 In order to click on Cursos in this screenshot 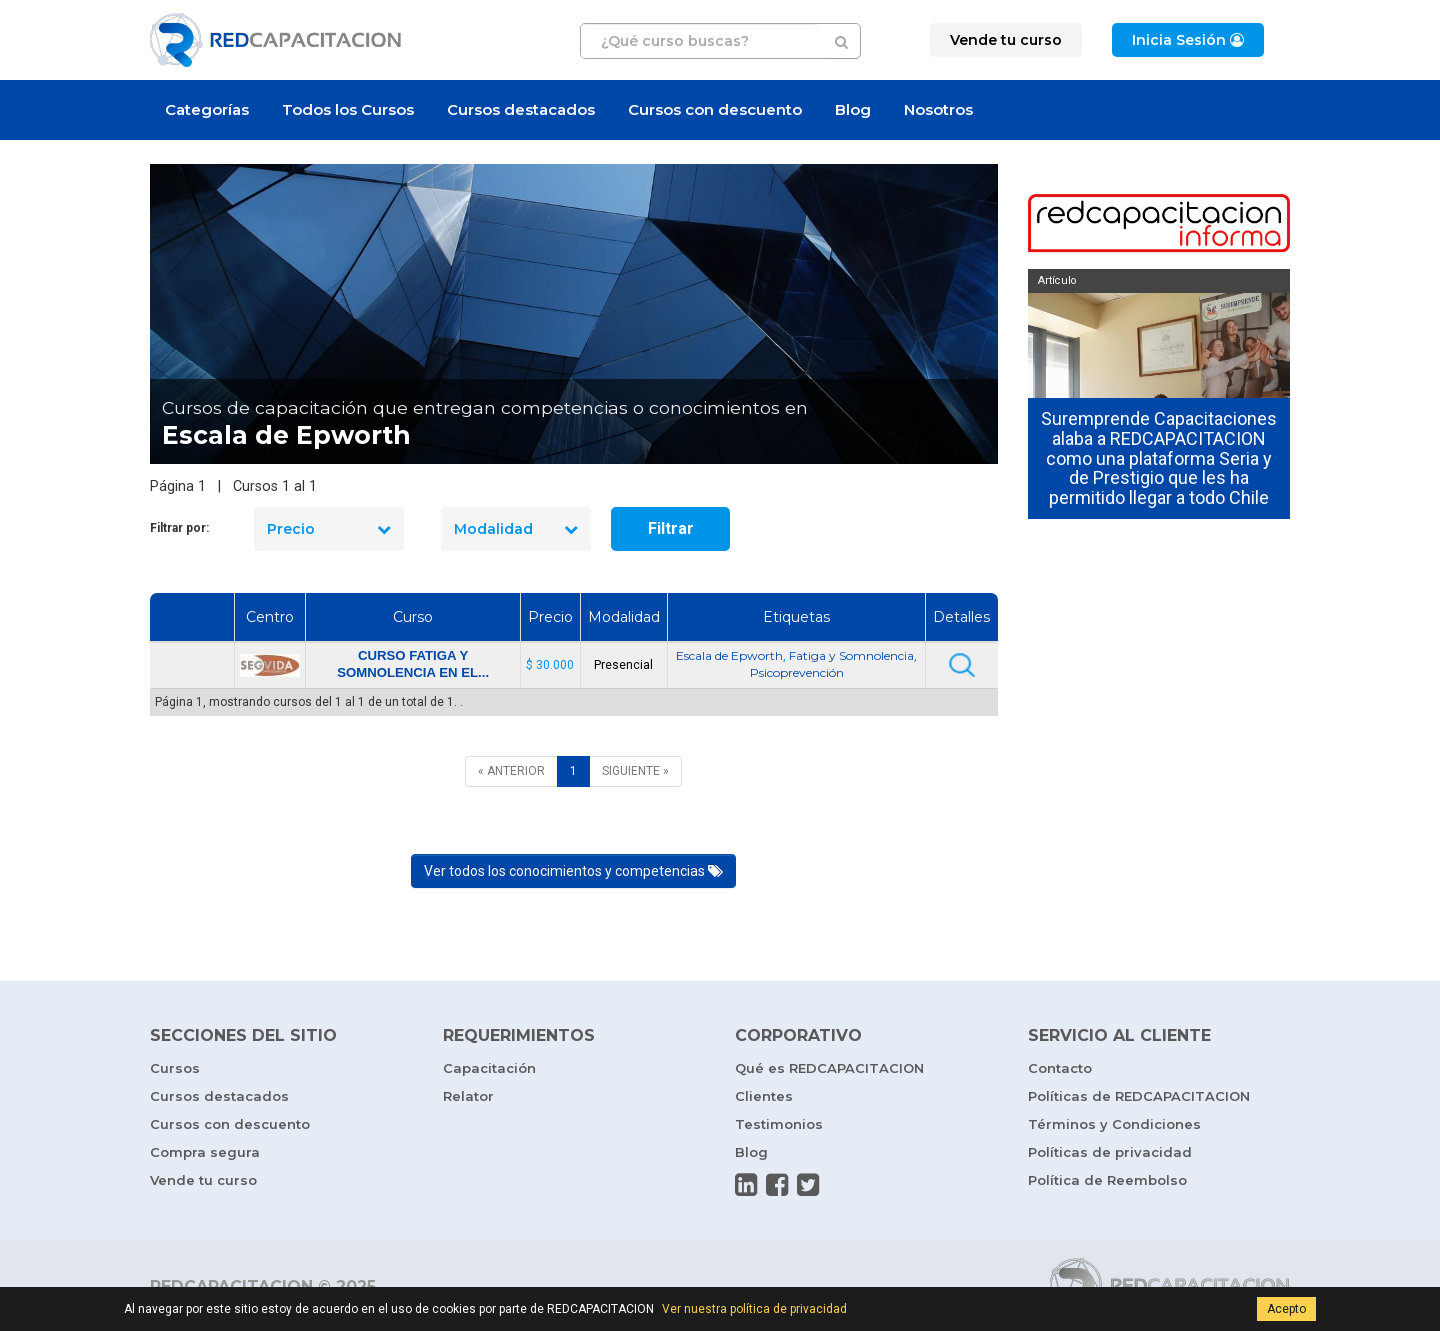, I will do `click(175, 1068)`.